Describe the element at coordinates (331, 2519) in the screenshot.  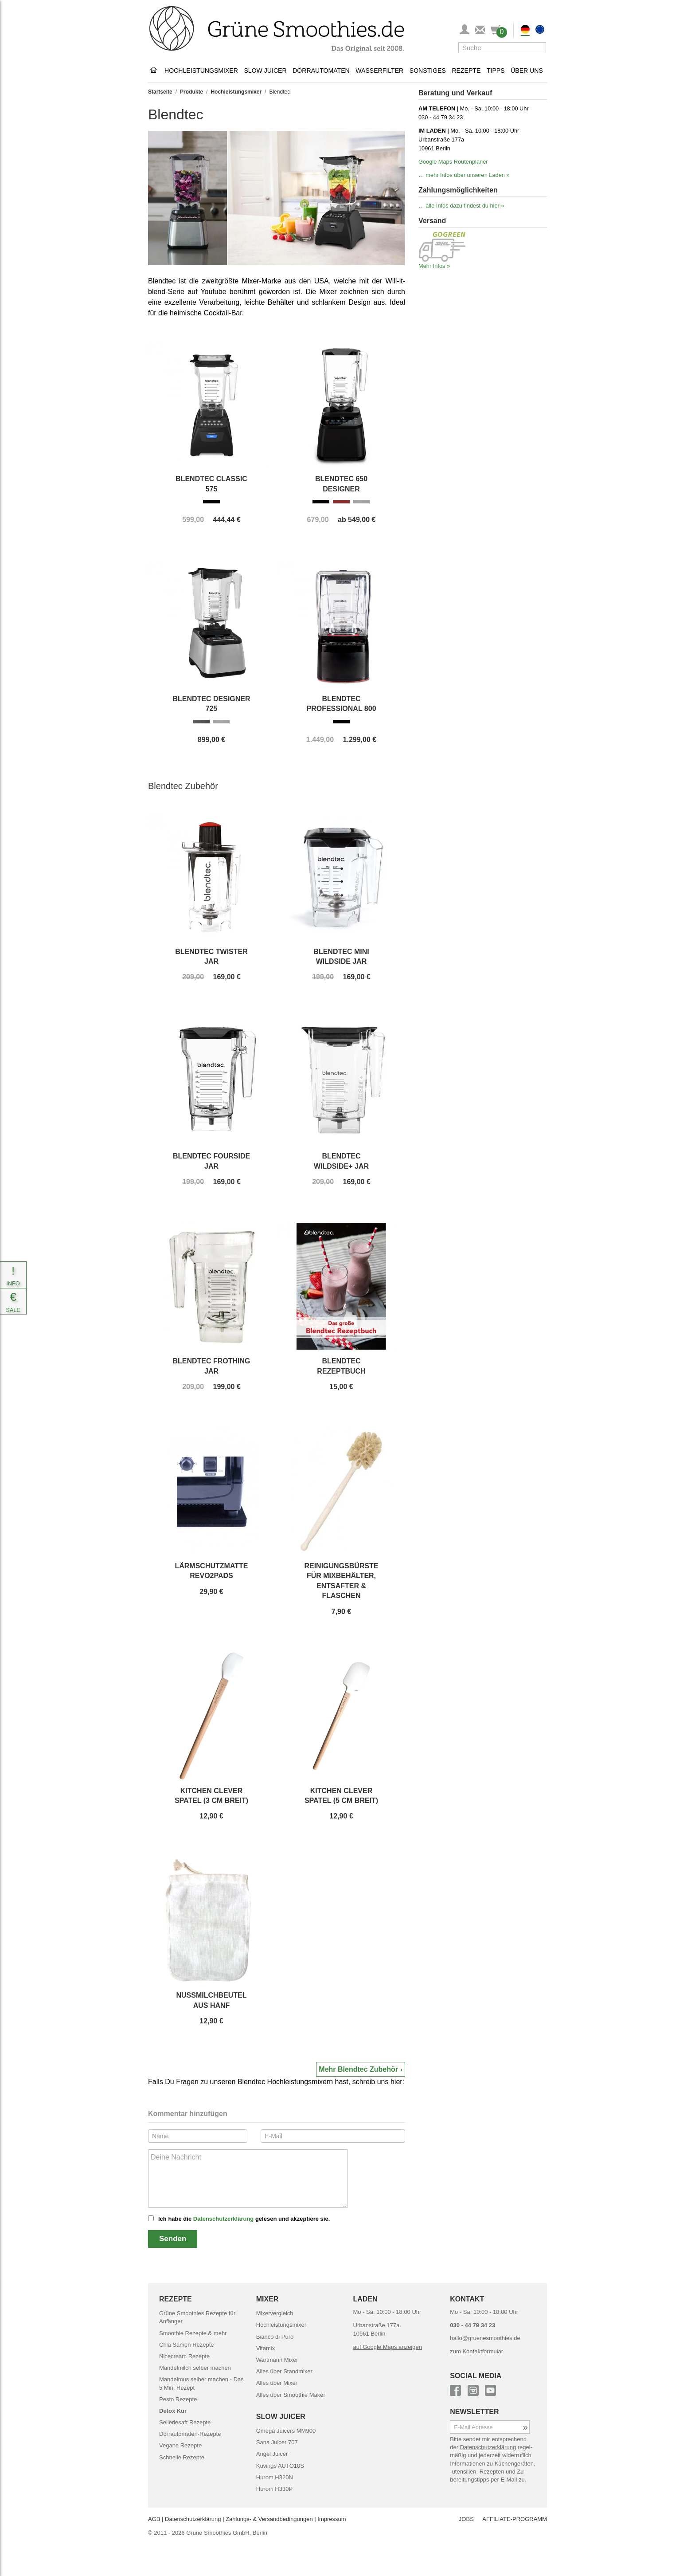
I see `Impressum` at that location.